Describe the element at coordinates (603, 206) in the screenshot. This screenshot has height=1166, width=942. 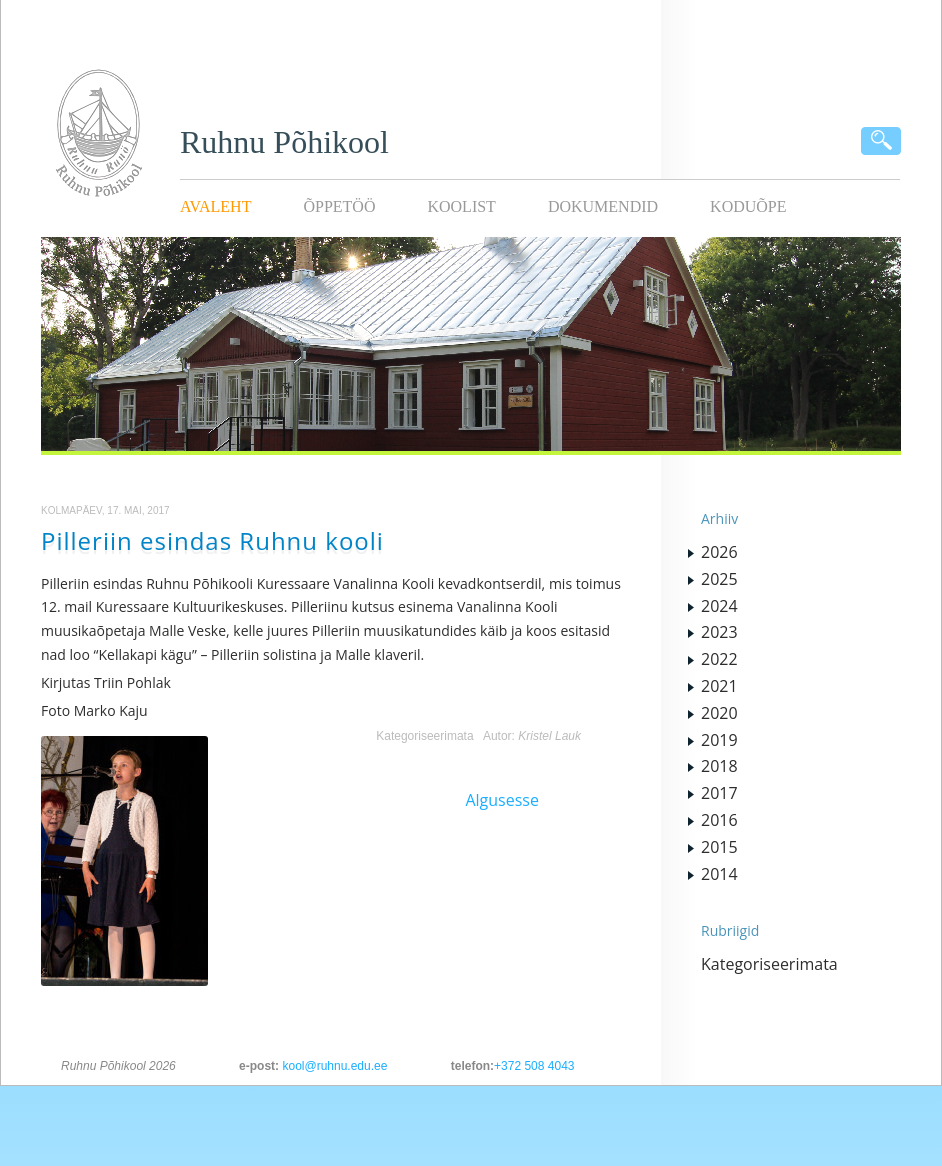
I see `Dokumendid` at that location.